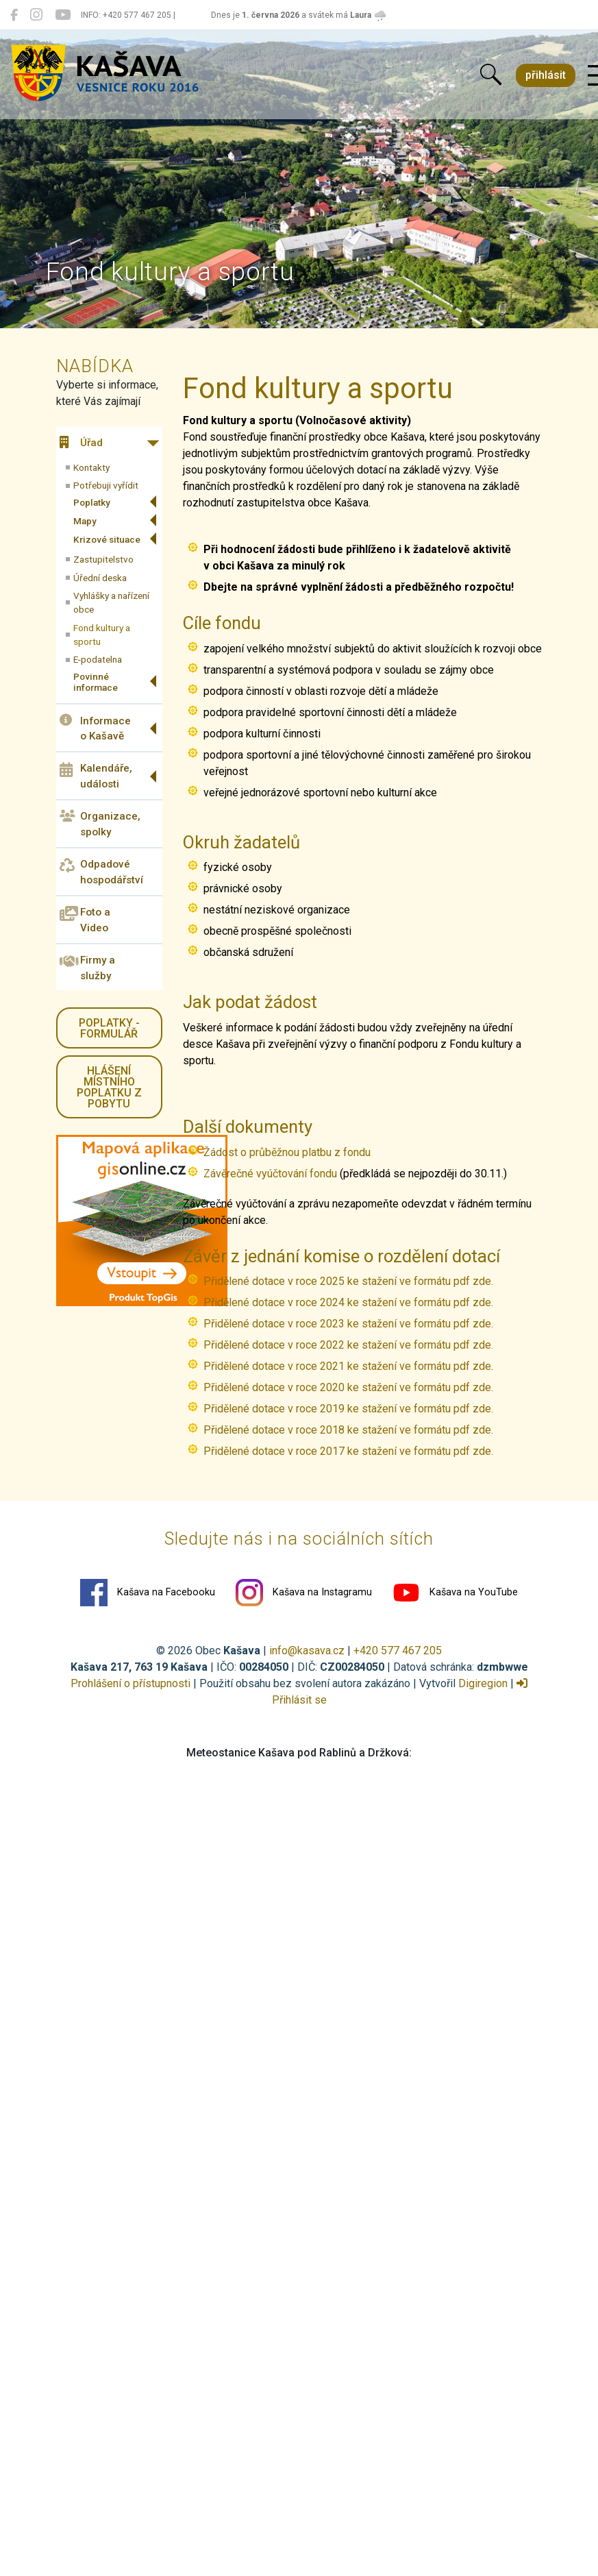 The image size is (598, 2576). What do you see at coordinates (100, 577) in the screenshot?
I see `Úřední deska` at bounding box center [100, 577].